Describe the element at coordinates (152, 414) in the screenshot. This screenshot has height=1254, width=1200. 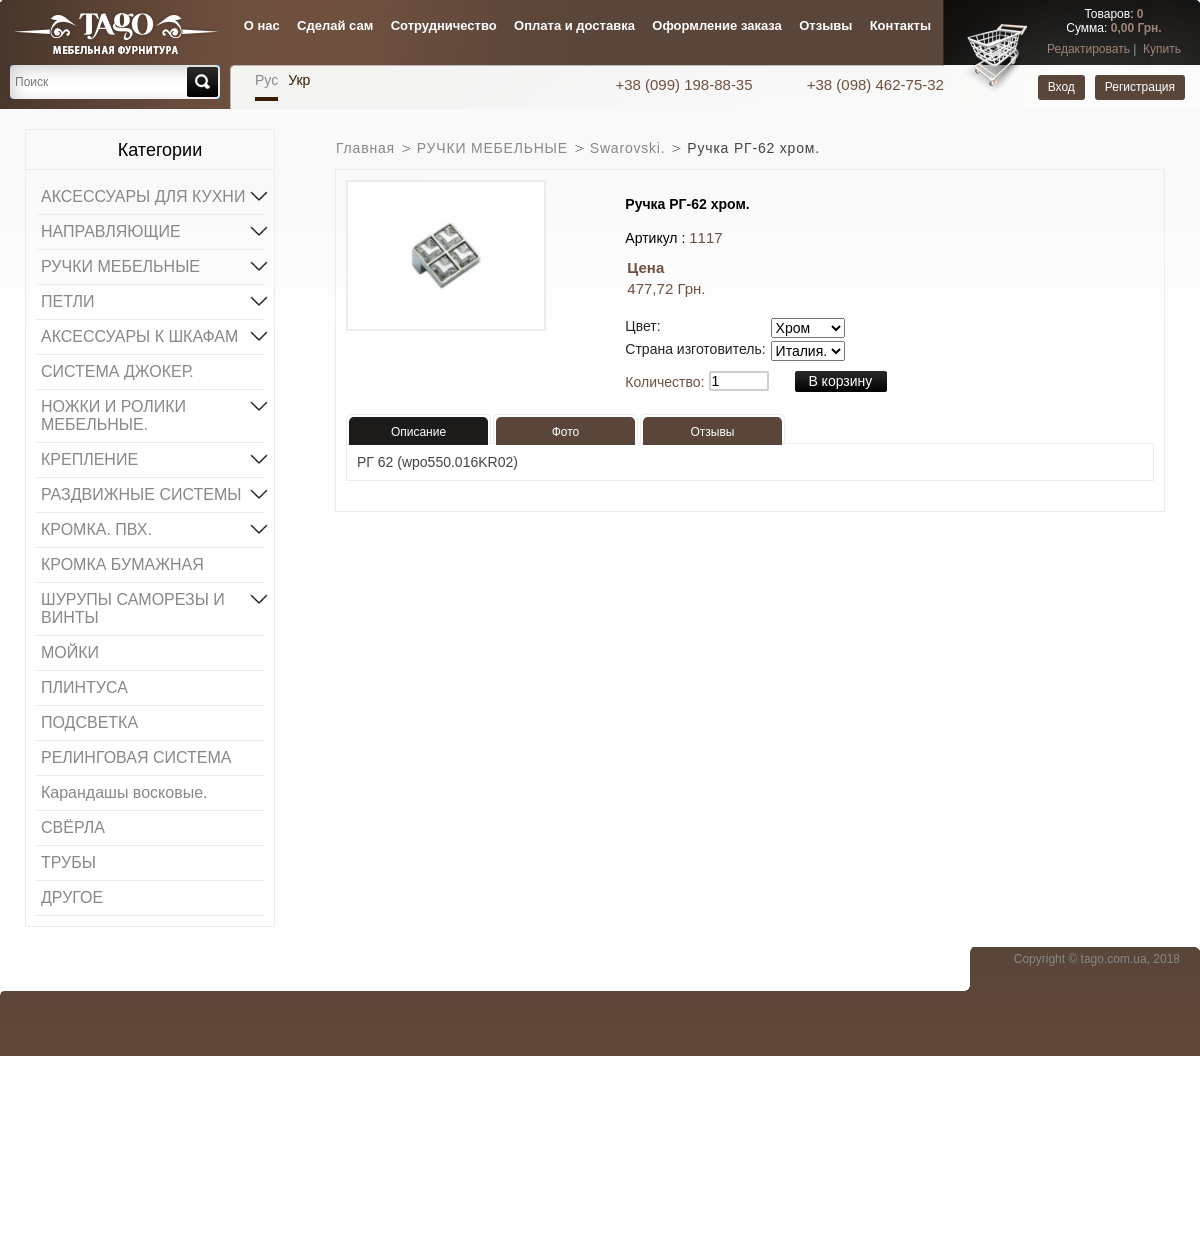
I see `НОЖКИ И РОЛИКИ МЕБЕЛЬНЫЕ.` at that location.